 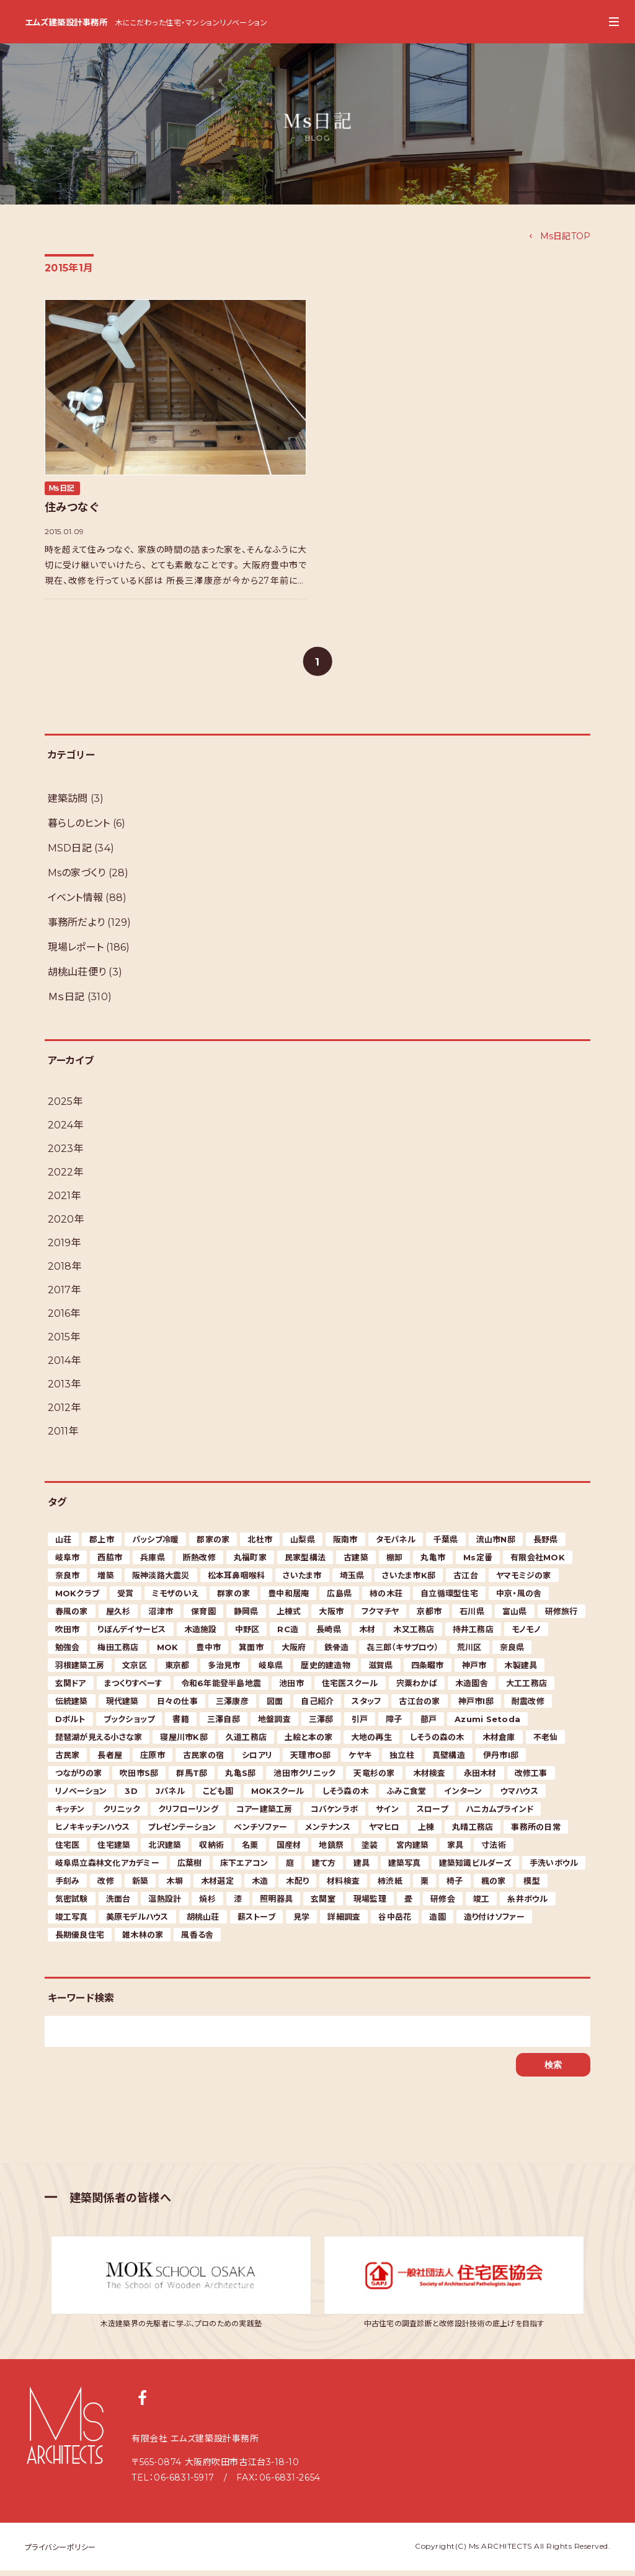 I want to click on コバケンラボ, so click(x=334, y=1814).